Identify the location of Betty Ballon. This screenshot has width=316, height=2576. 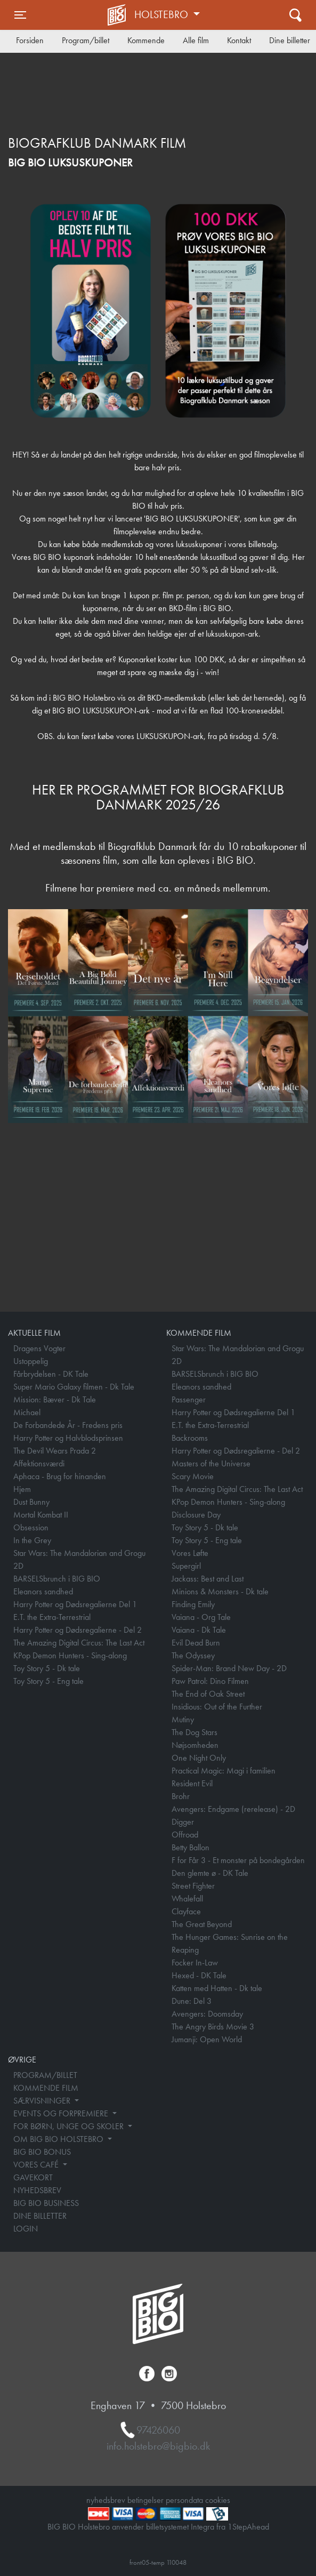
(190, 1847).